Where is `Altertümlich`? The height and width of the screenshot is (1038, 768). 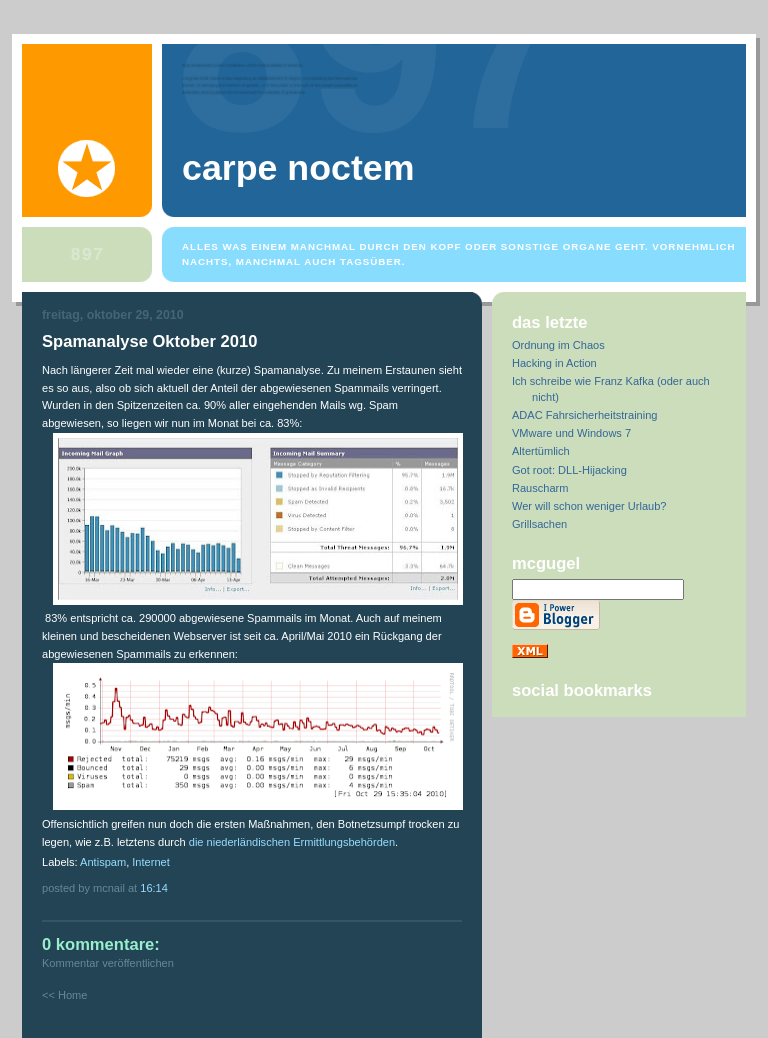 Altertümlich is located at coordinates (541, 451).